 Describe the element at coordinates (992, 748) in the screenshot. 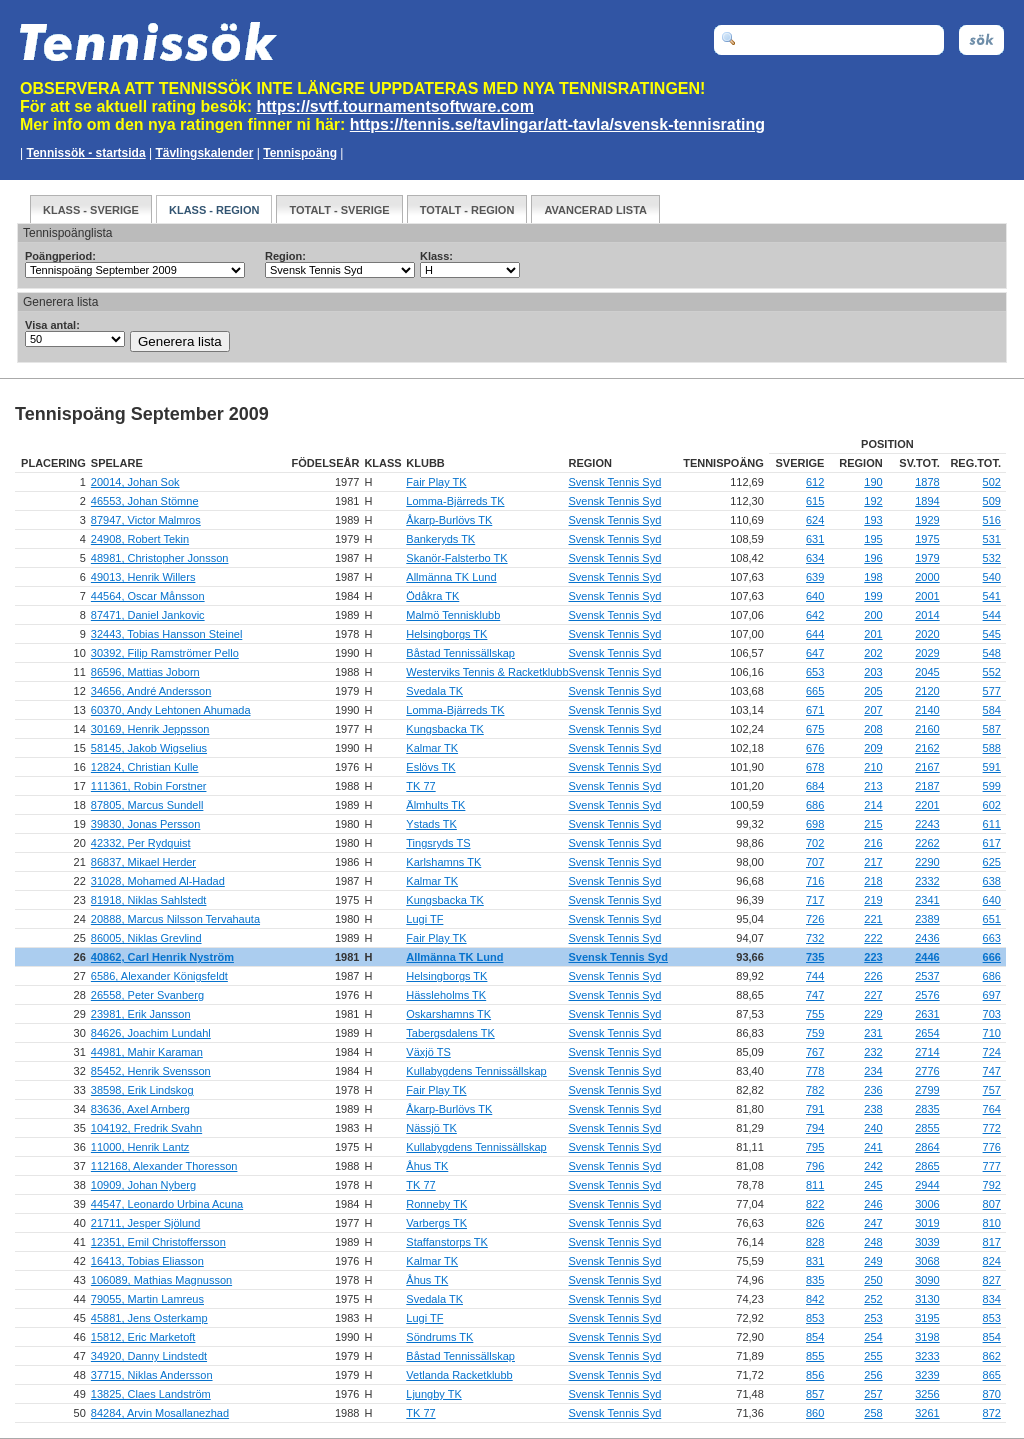

I see `588` at that location.